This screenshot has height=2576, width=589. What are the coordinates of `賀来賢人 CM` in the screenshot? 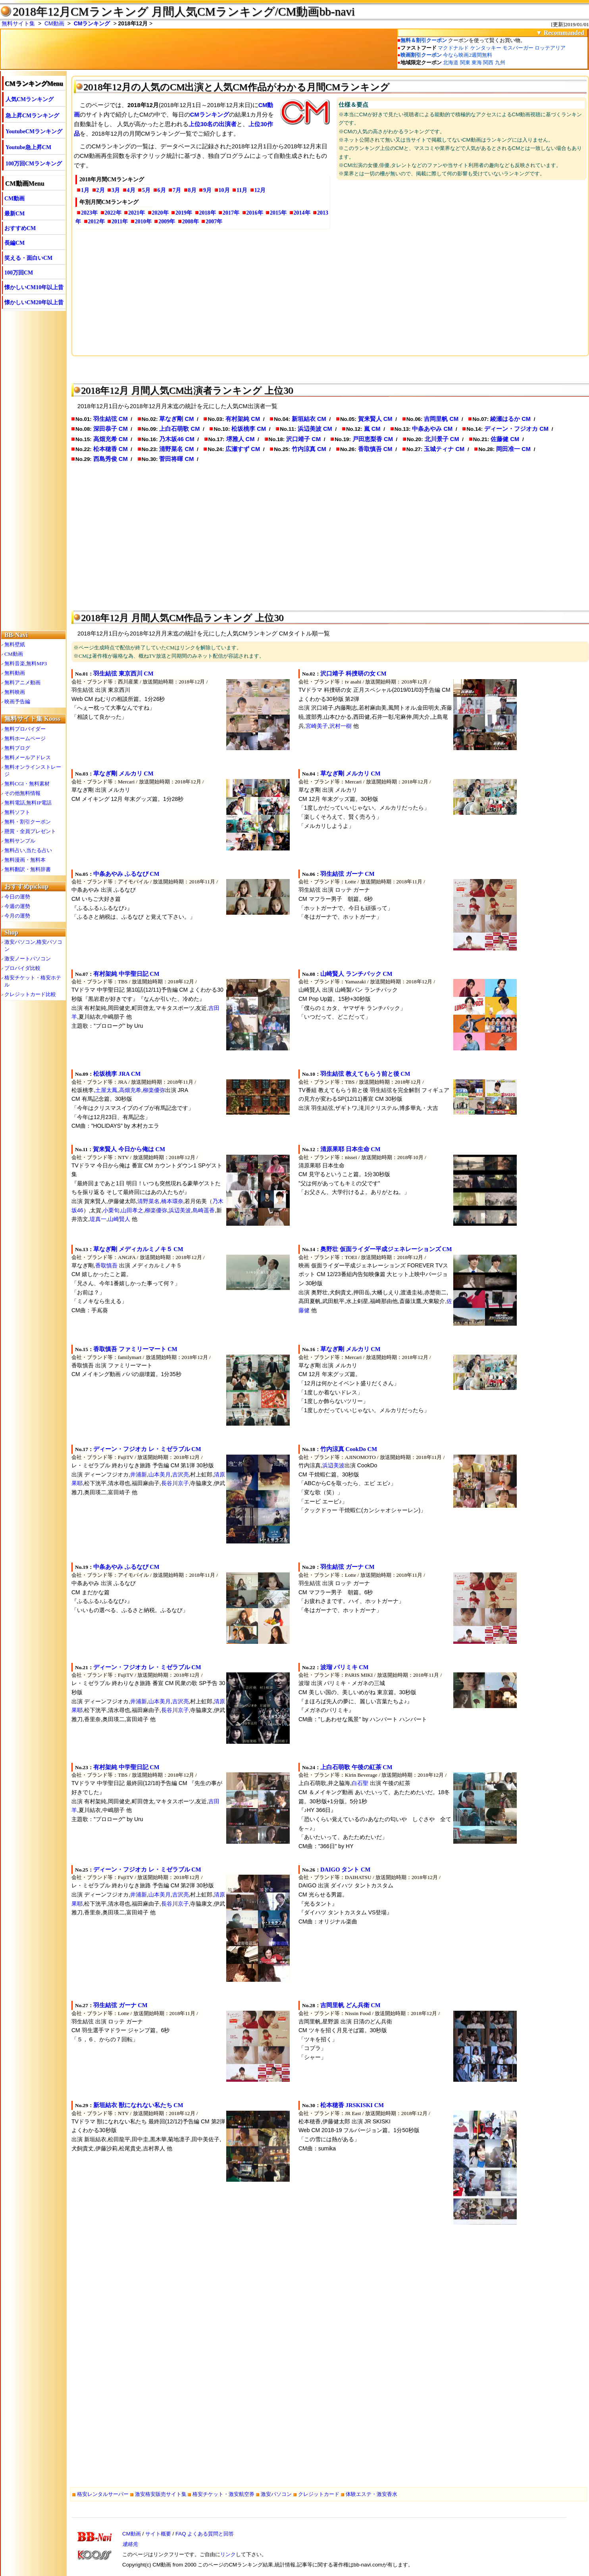 It's located at (375, 419).